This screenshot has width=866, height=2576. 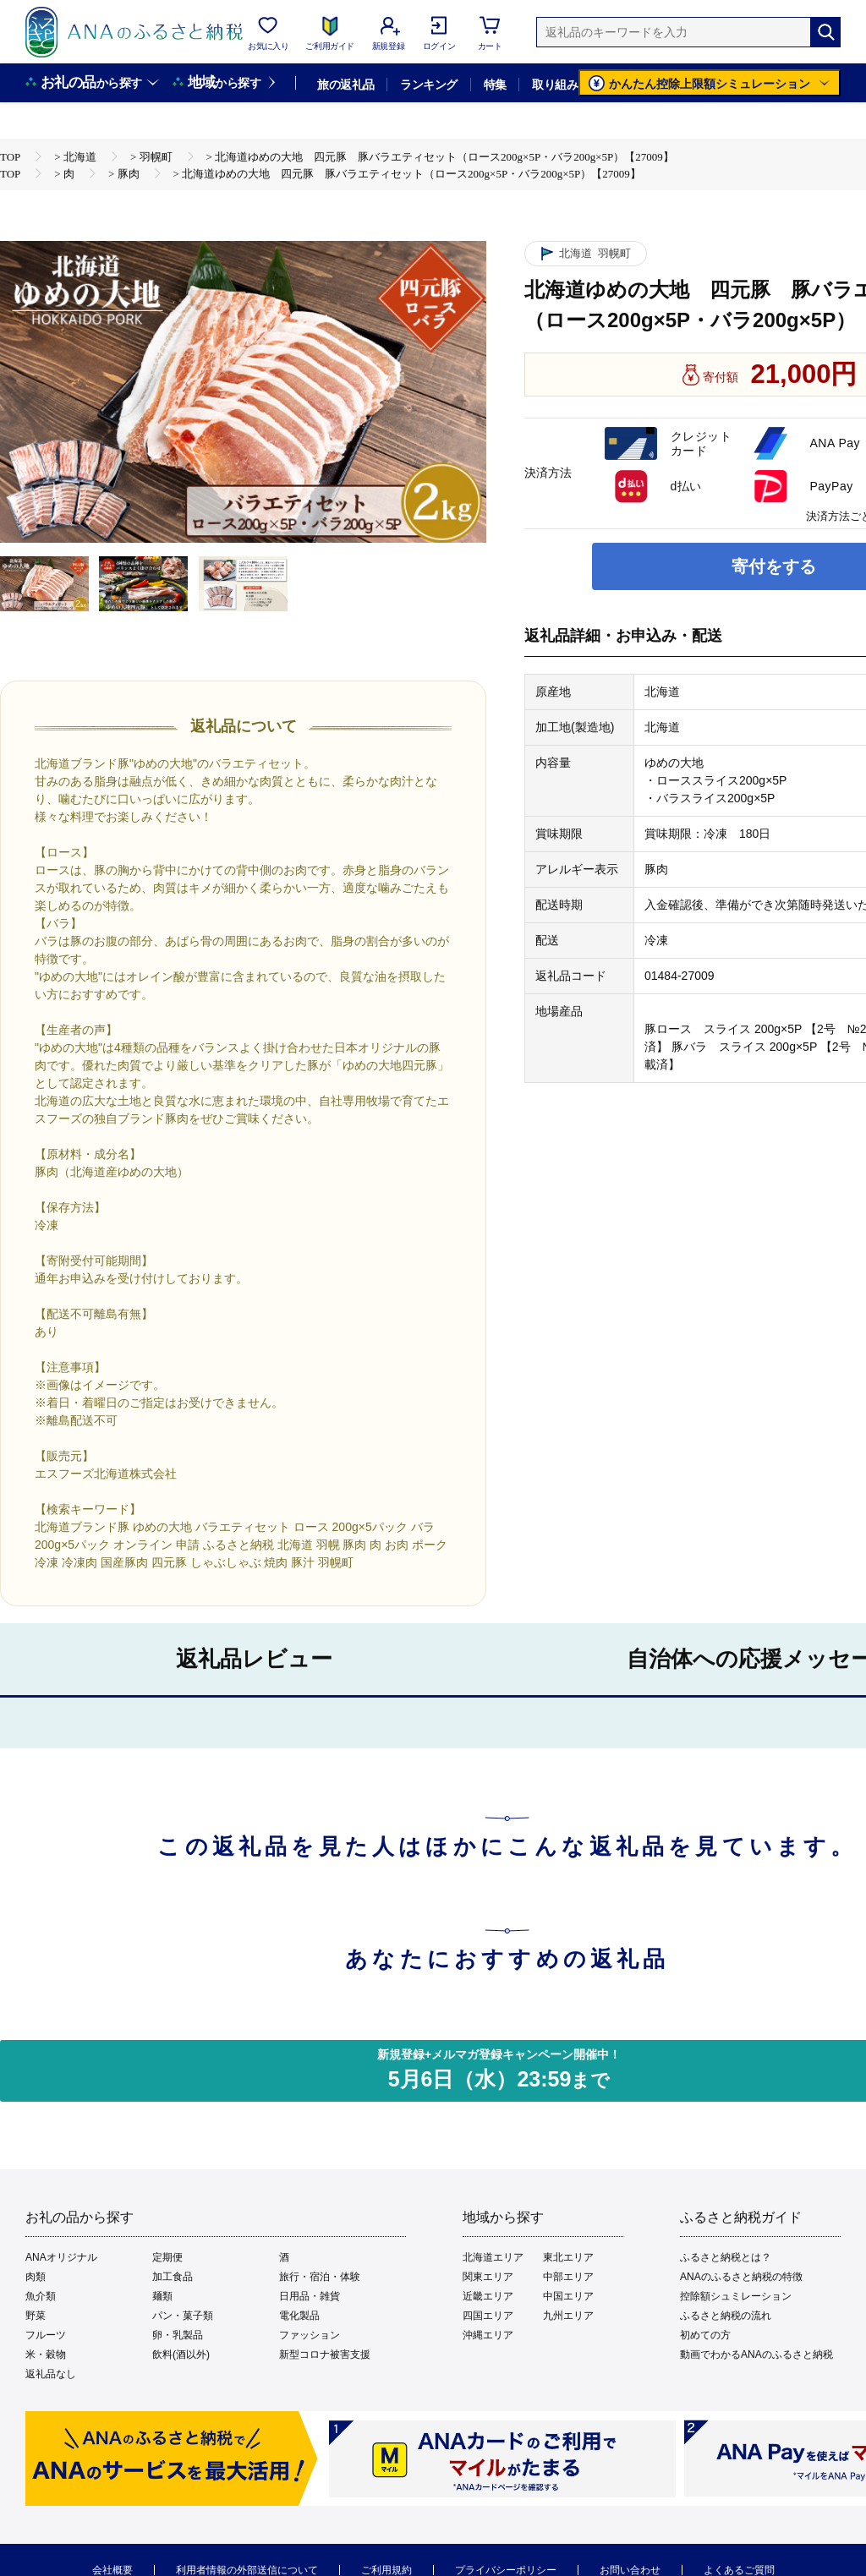 I want to click on 加工食品, so click(x=172, y=2277).